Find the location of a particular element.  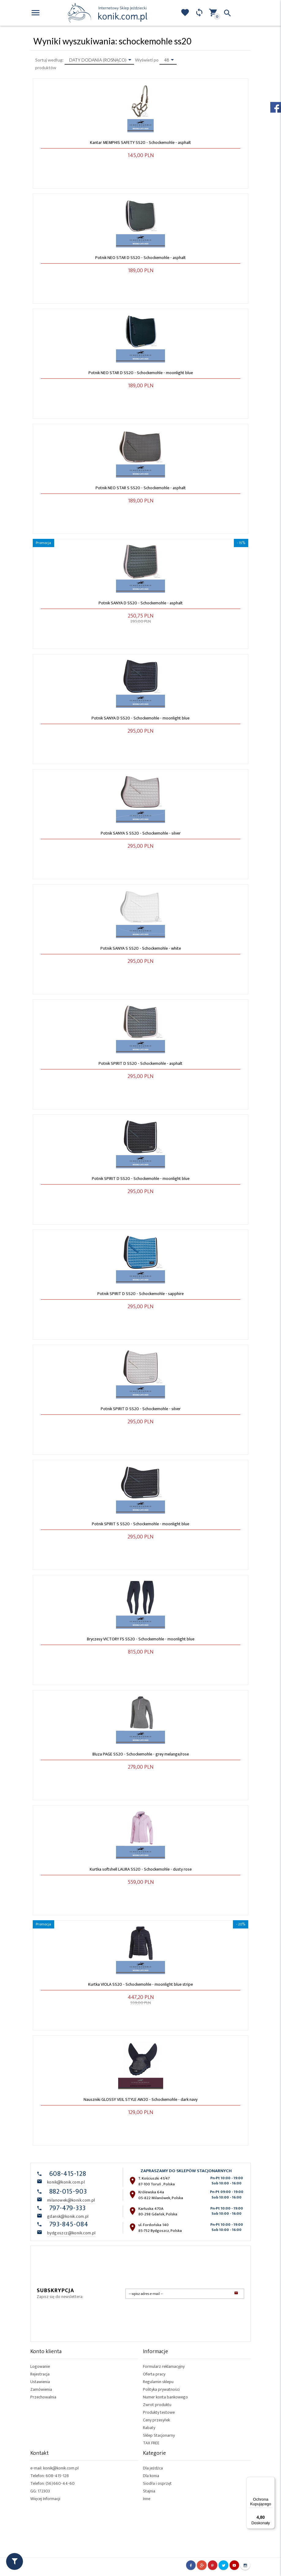

TAX FREE is located at coordinates (151, 2442).